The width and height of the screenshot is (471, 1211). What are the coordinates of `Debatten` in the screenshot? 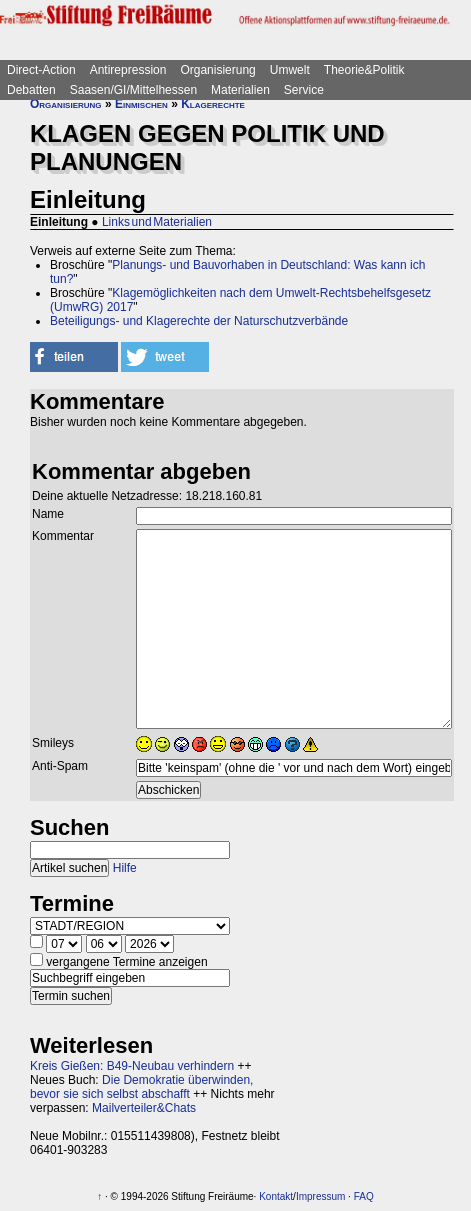 It's located at (31, 90).